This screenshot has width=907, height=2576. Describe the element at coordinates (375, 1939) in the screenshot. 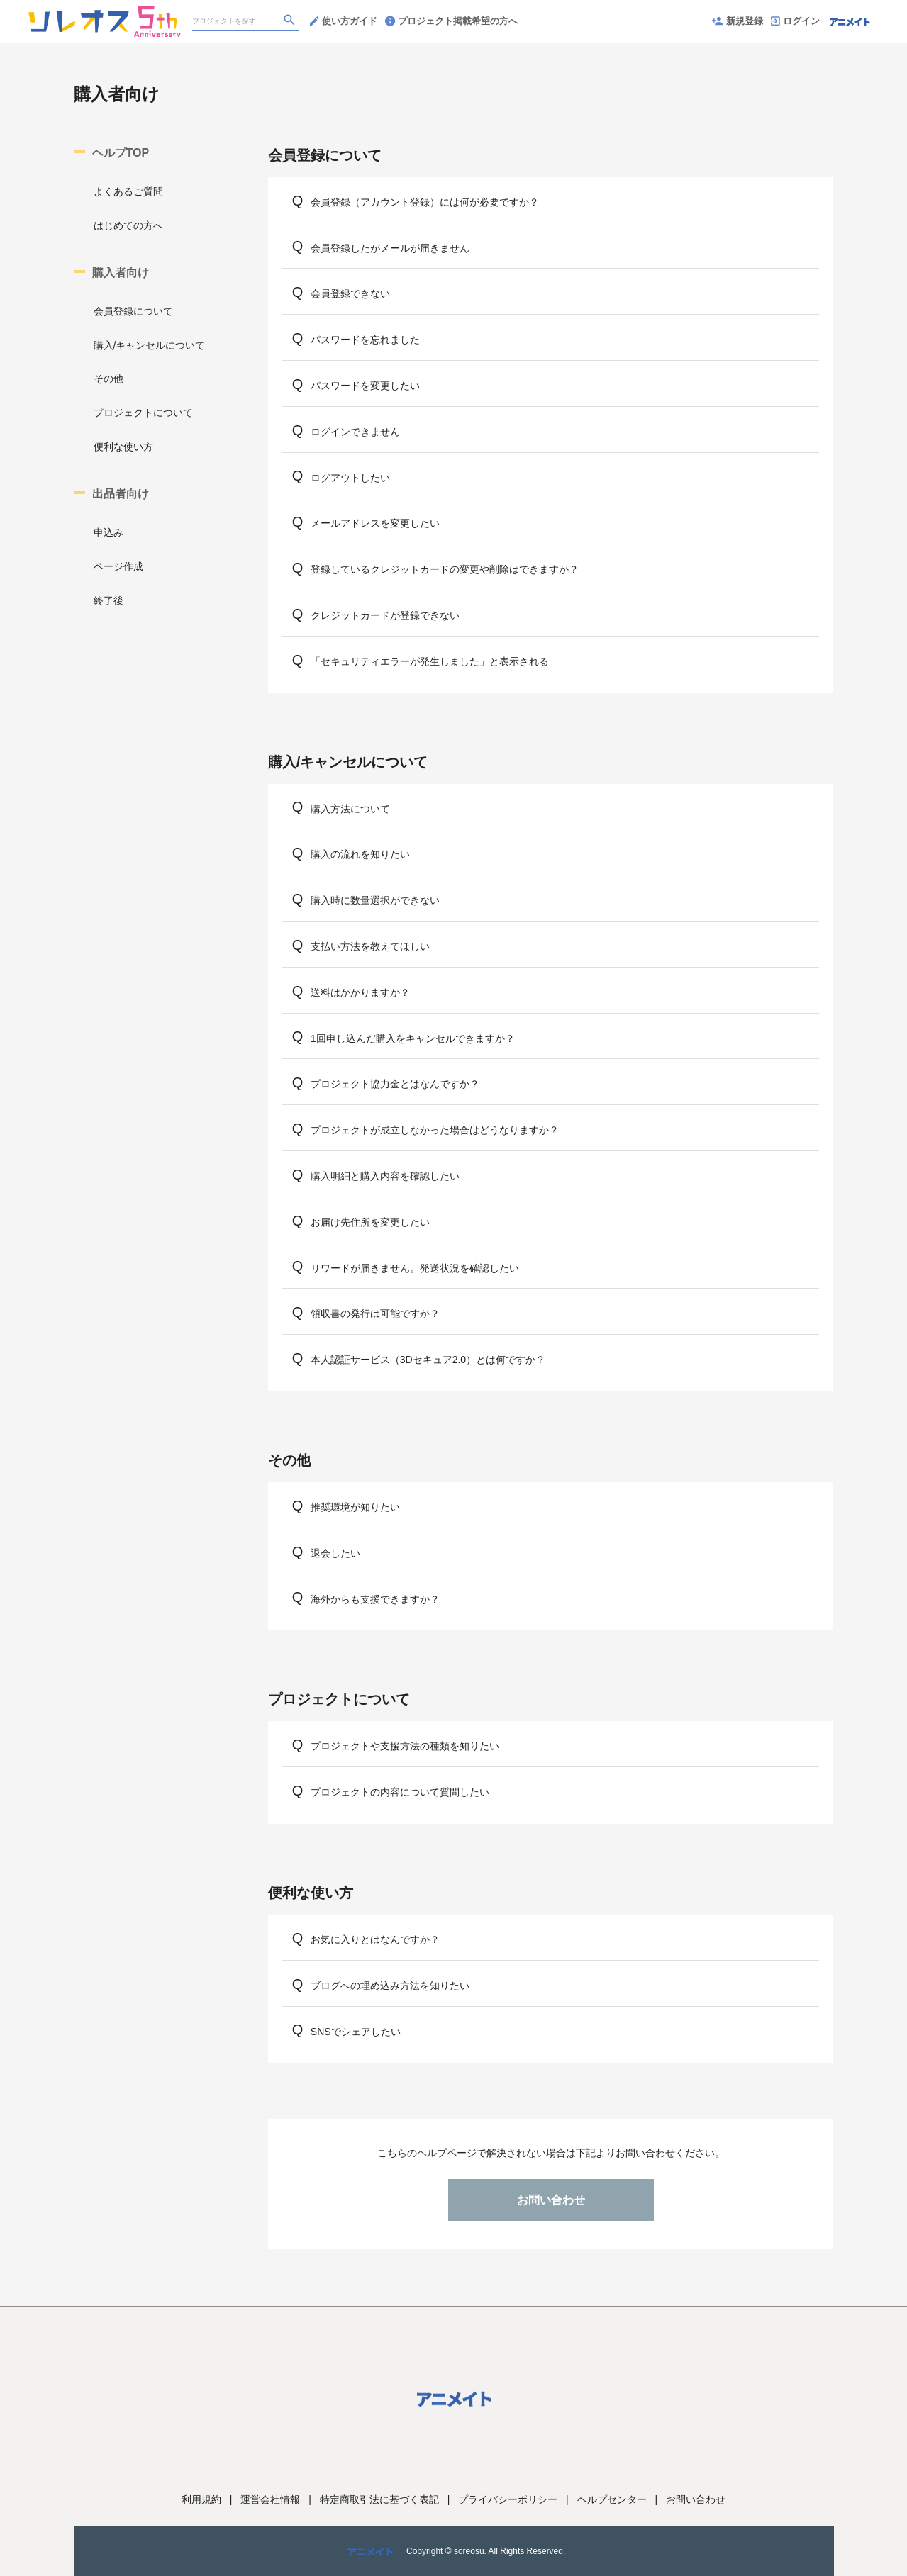

I see `お気に入りとはなんですか？` at that location.